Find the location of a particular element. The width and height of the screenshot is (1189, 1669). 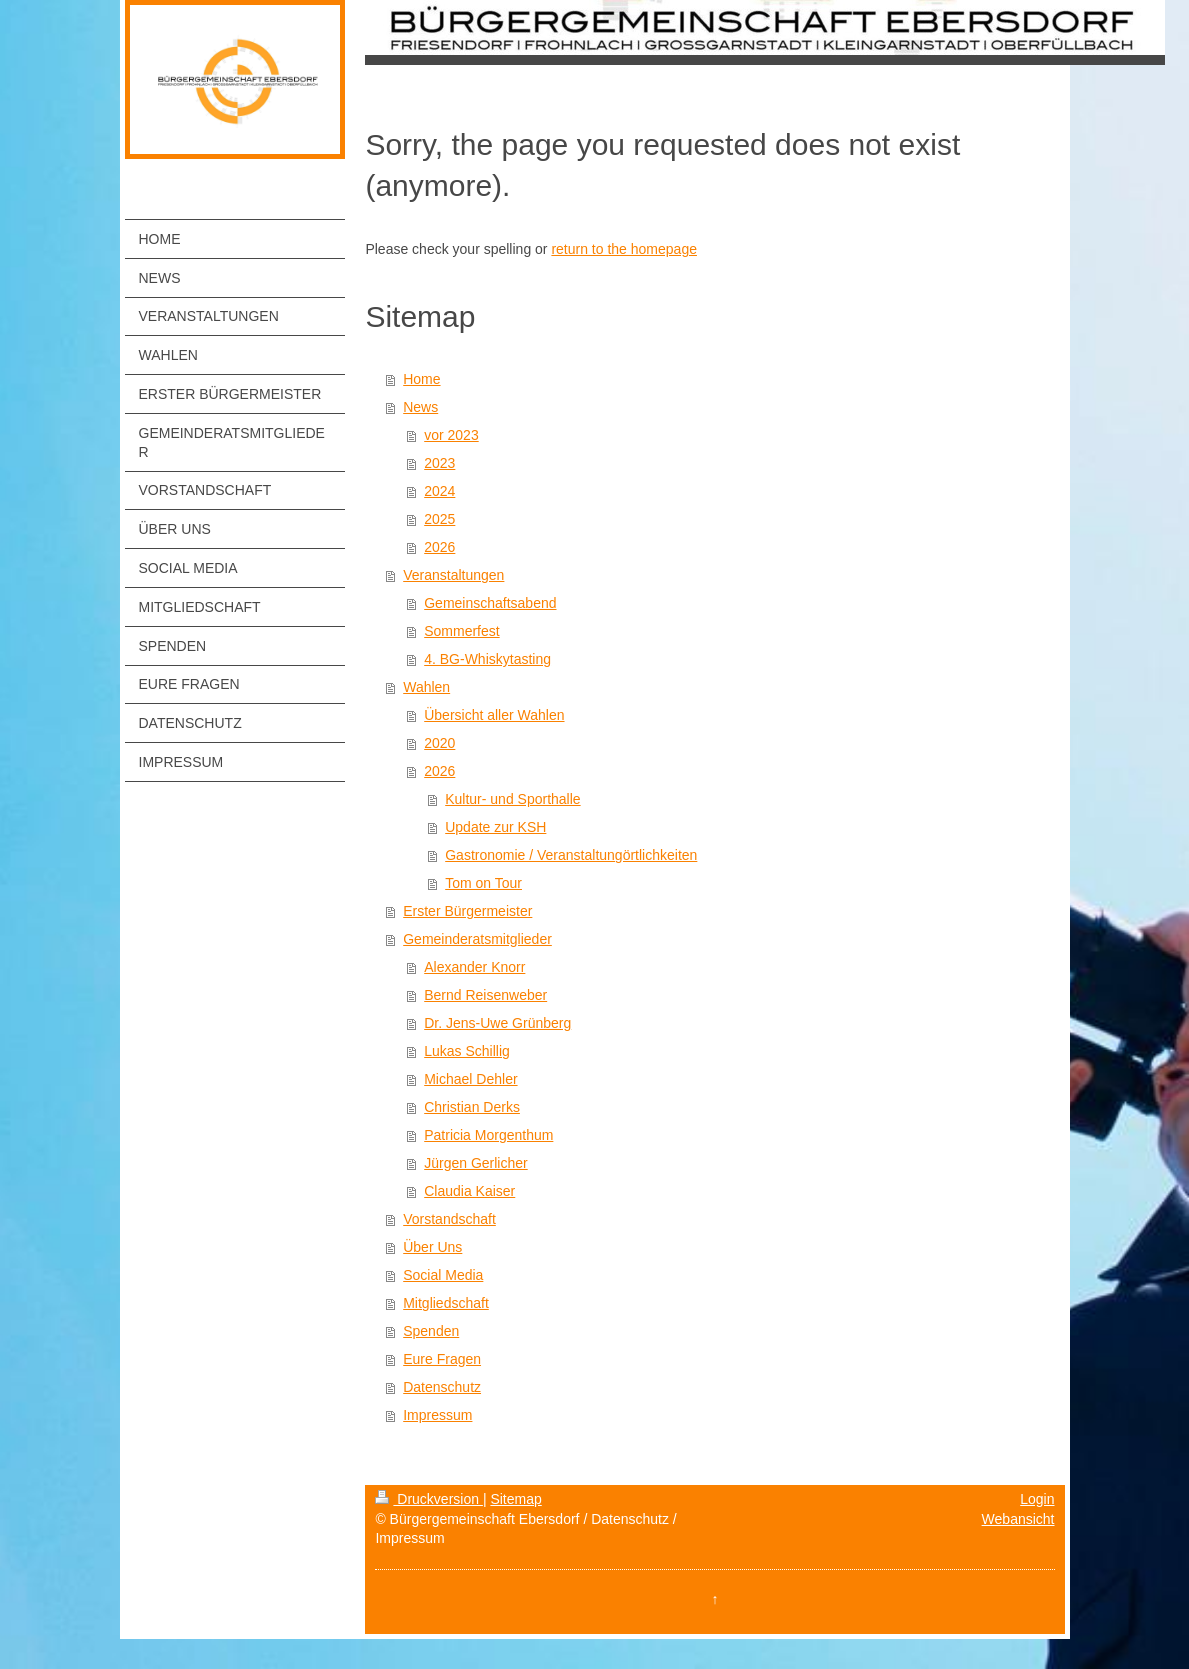

Gemeinschaftsabend is located at coordinates (490, 603).